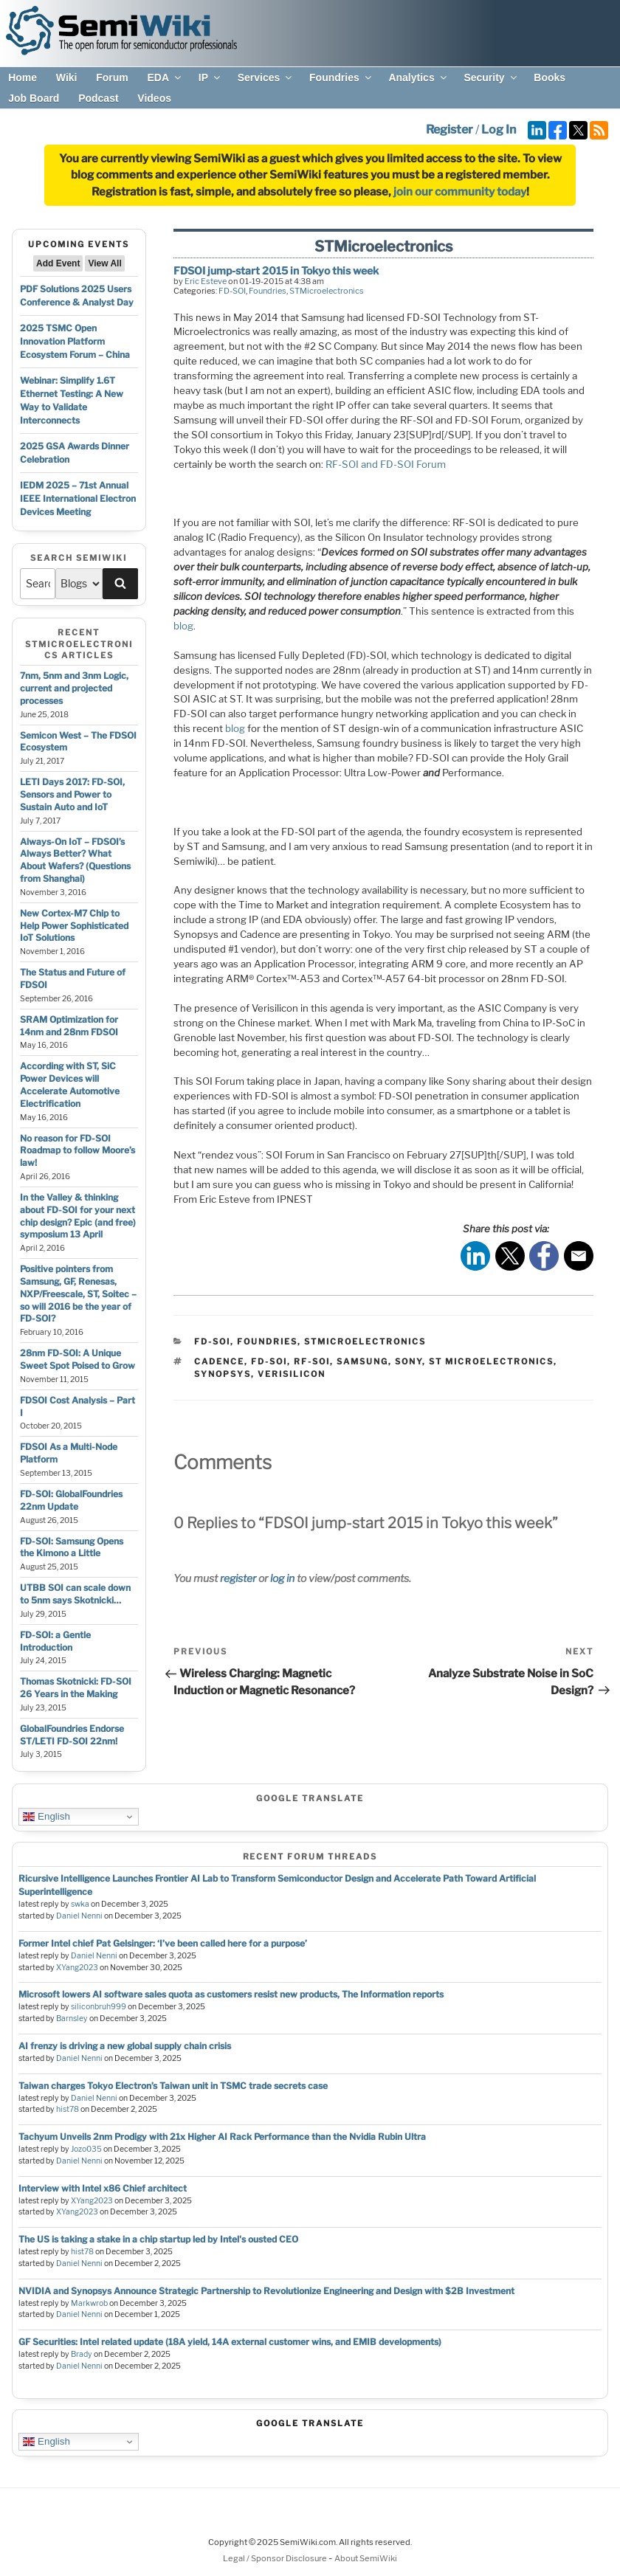 This screenshot has width=620, height=2576. I want to click on LETI Days 2017: FD-SOI, Sensors and Power to Sustain Auto and IoT, so click(72, 794).